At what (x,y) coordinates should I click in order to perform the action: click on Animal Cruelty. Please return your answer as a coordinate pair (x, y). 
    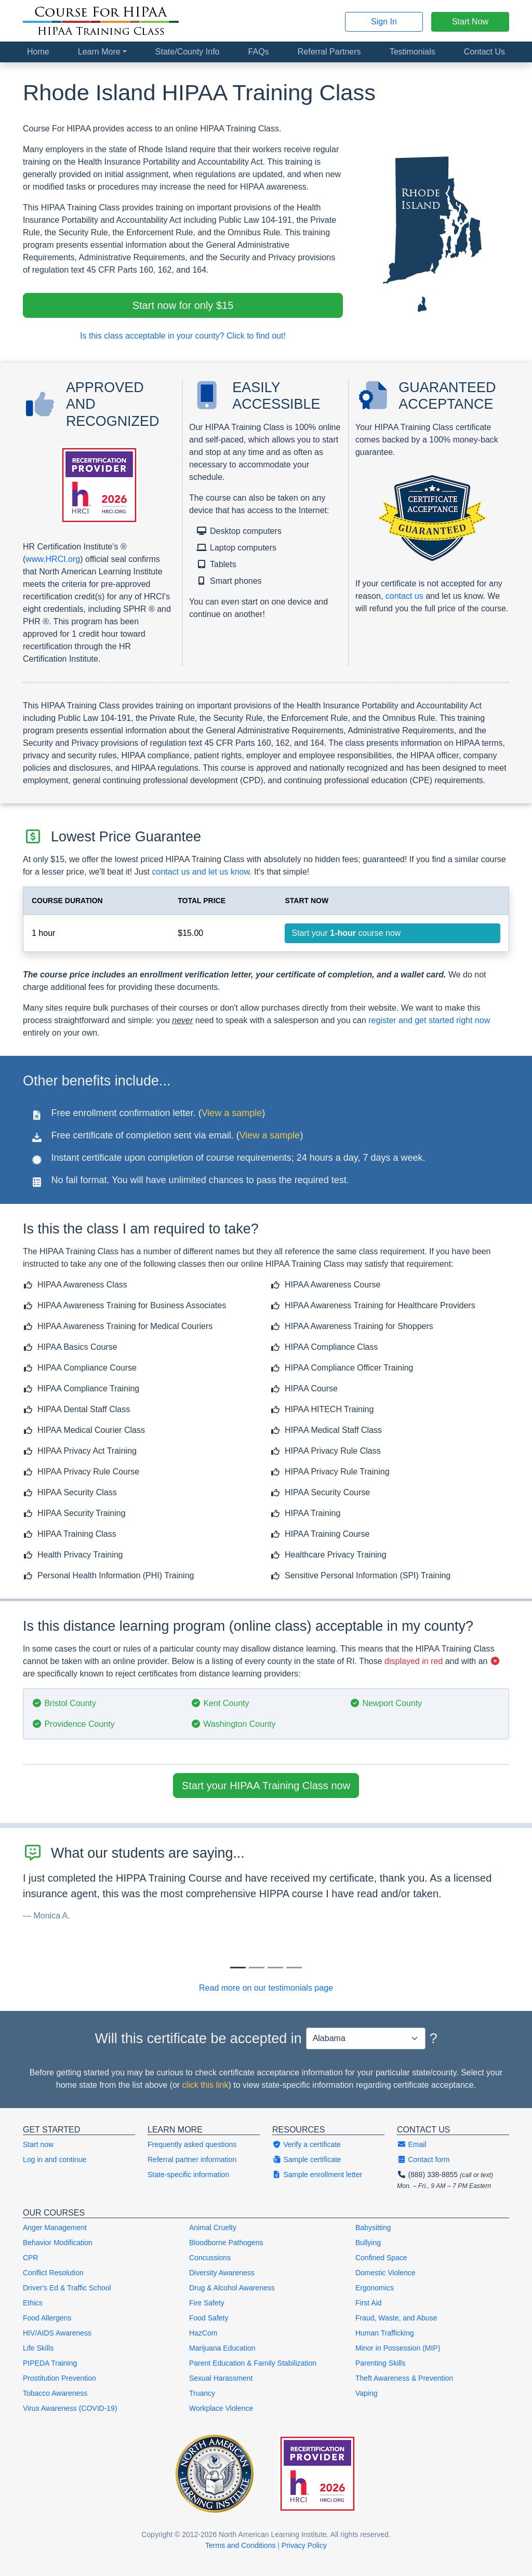
    Looking at the image, I should click on (212, 2227).